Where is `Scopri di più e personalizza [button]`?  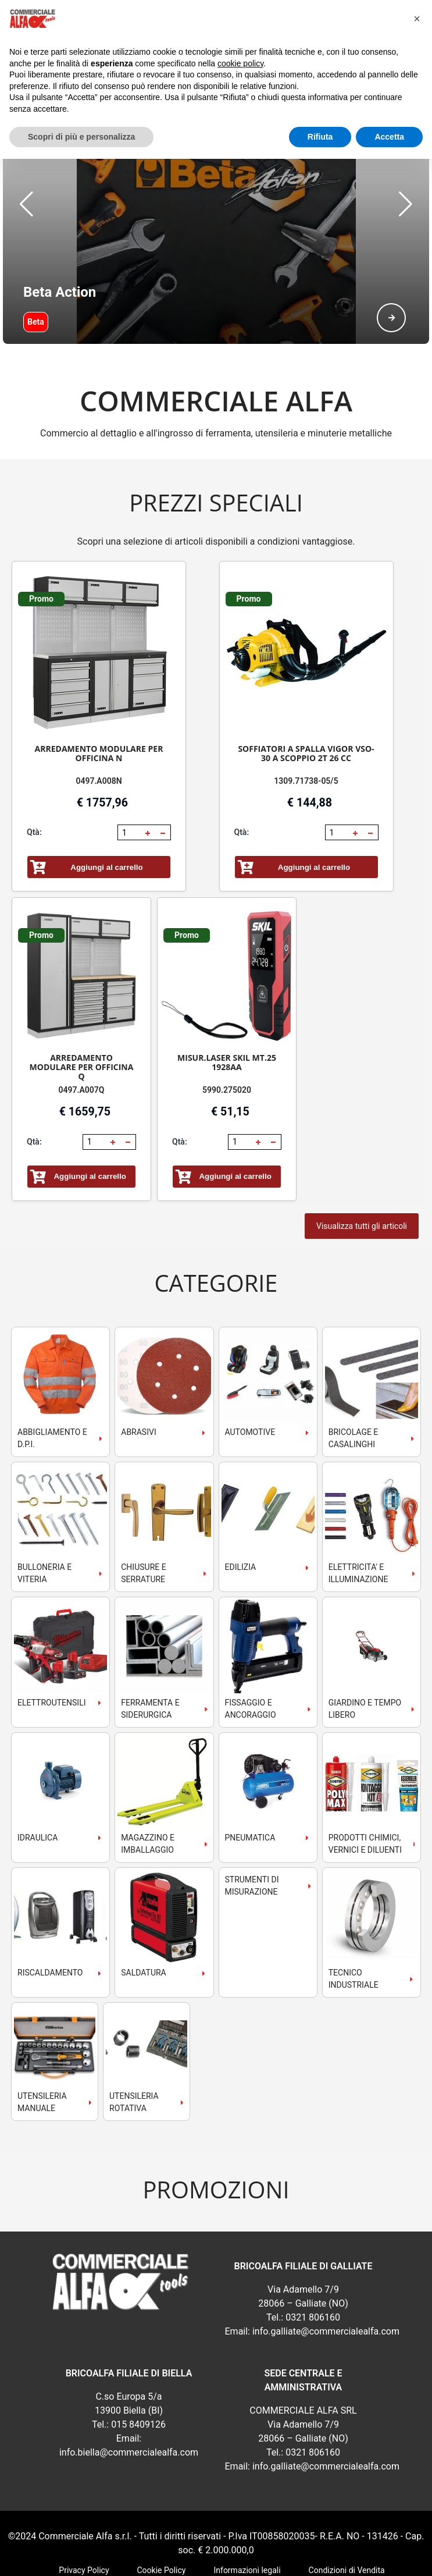 Scopri di più e personalizza [button] is located at coordinates (81, 136).